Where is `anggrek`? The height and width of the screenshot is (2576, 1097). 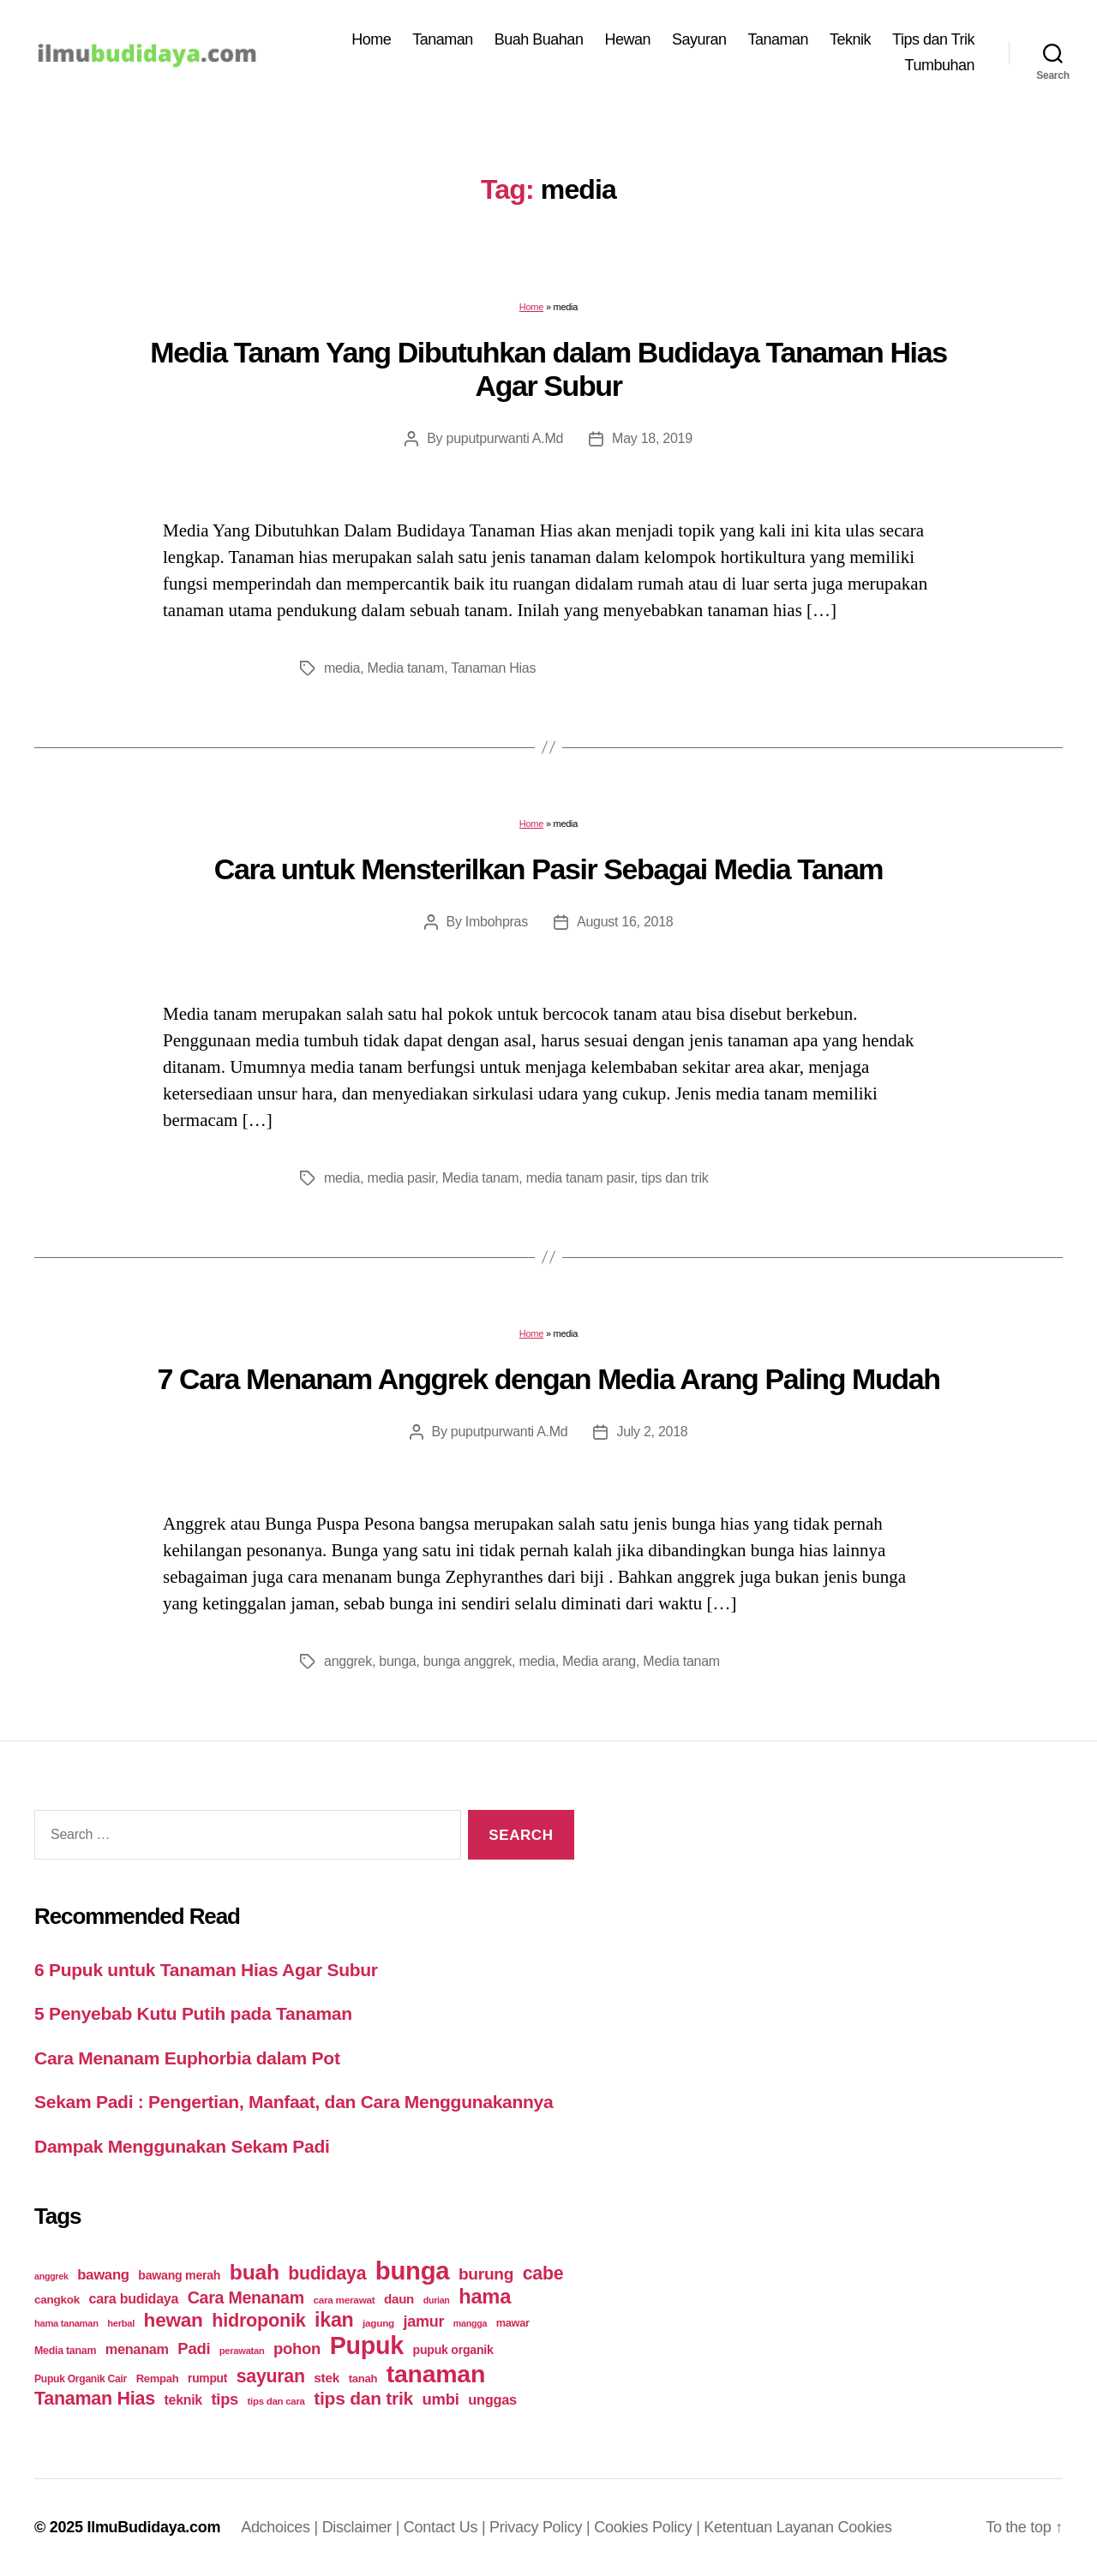 anggrek is located at coordinates (348, 1661).